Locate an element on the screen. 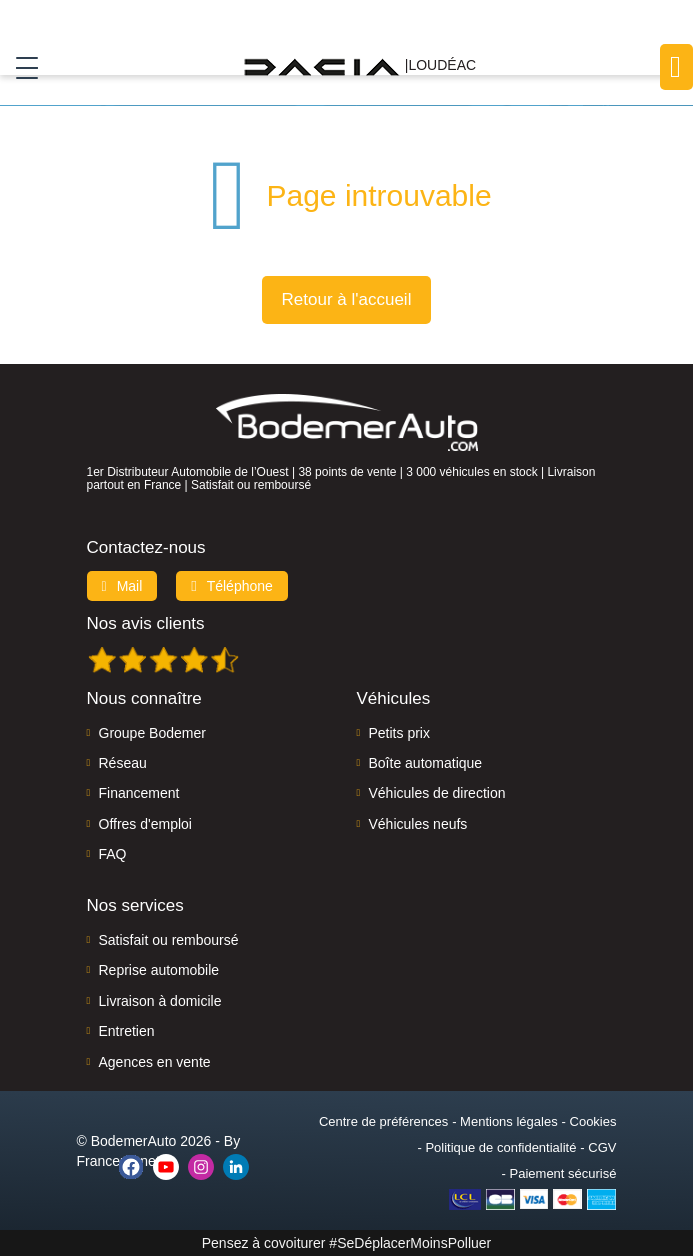 The width and height of the screenshot is (693, 1256). Mentions légales is located at coordinates (509, 1121).